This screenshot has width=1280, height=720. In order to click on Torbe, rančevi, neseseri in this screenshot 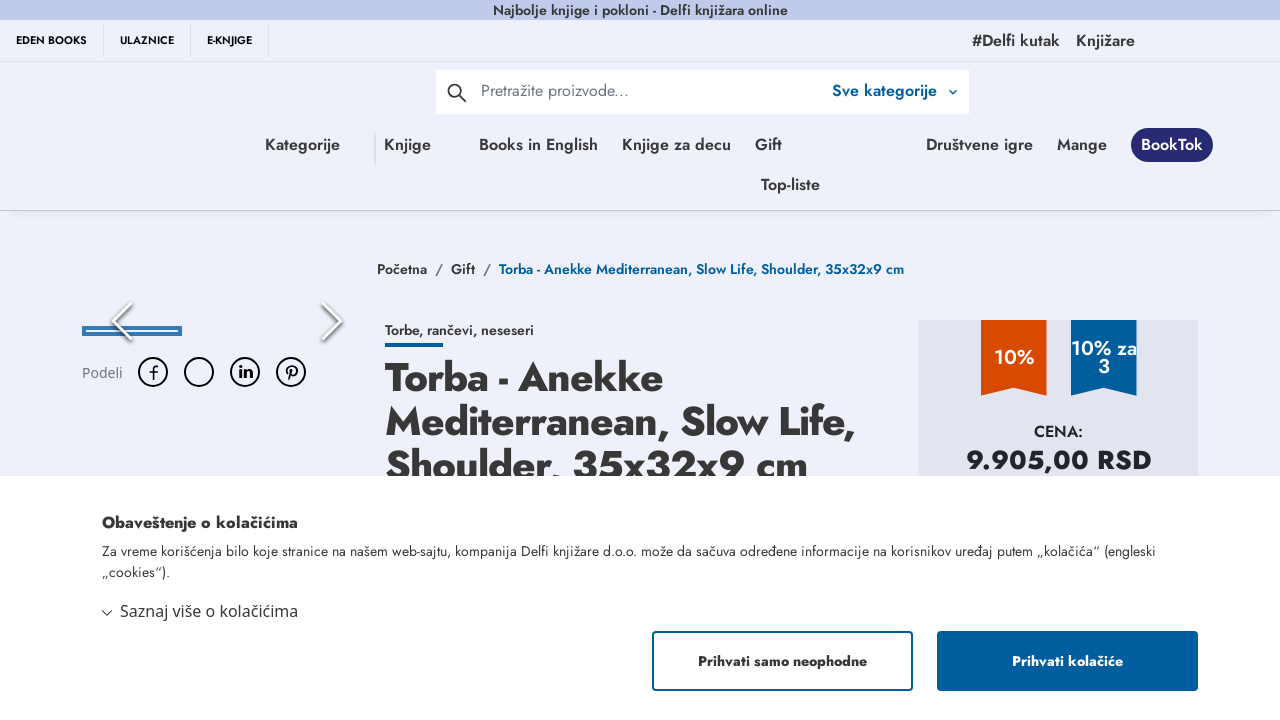, I will do `click(459, 339)`.